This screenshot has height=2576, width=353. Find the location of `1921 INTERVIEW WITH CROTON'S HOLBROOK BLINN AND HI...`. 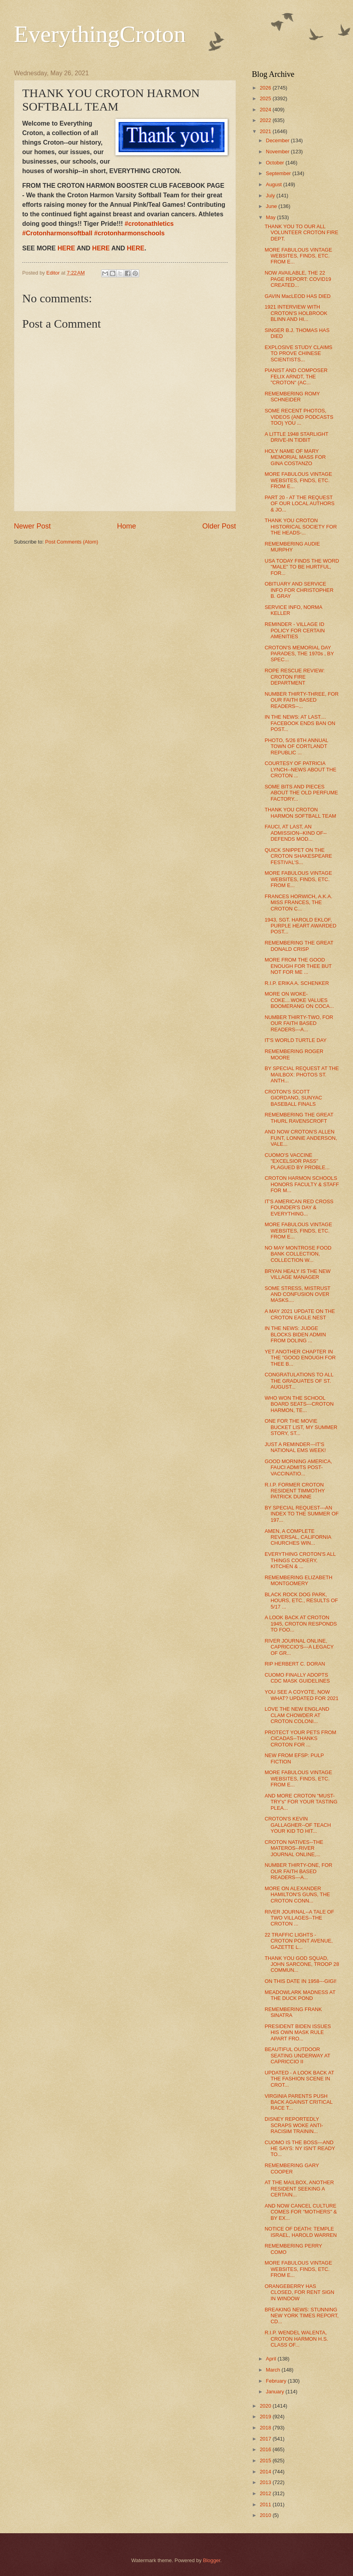

1921 INTERVIEW WITH CROTON'S HOLBROOK BLINN AND HI... is located at coordinates (296, 313).